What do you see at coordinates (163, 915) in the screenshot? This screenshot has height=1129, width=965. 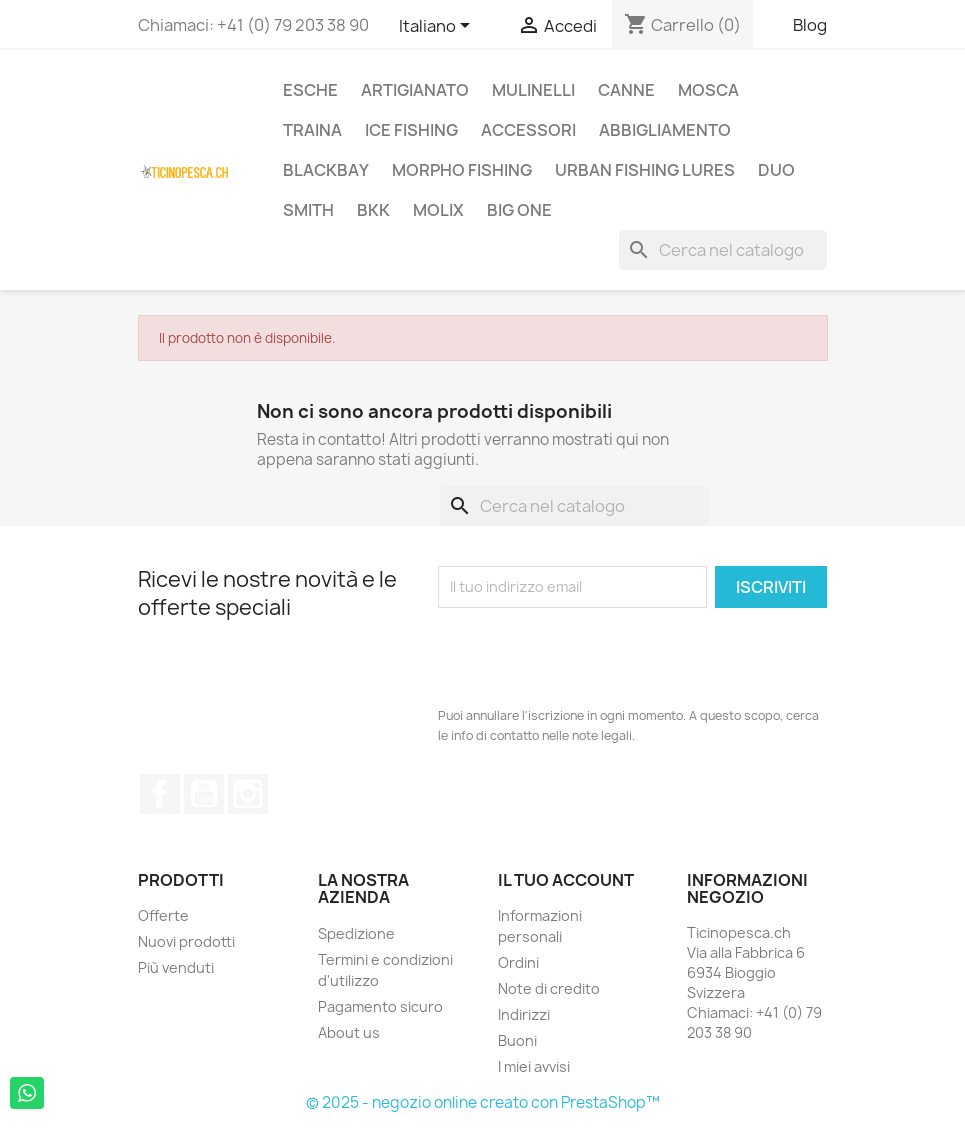 I see `Offerte` at bounding box center [163, 915].